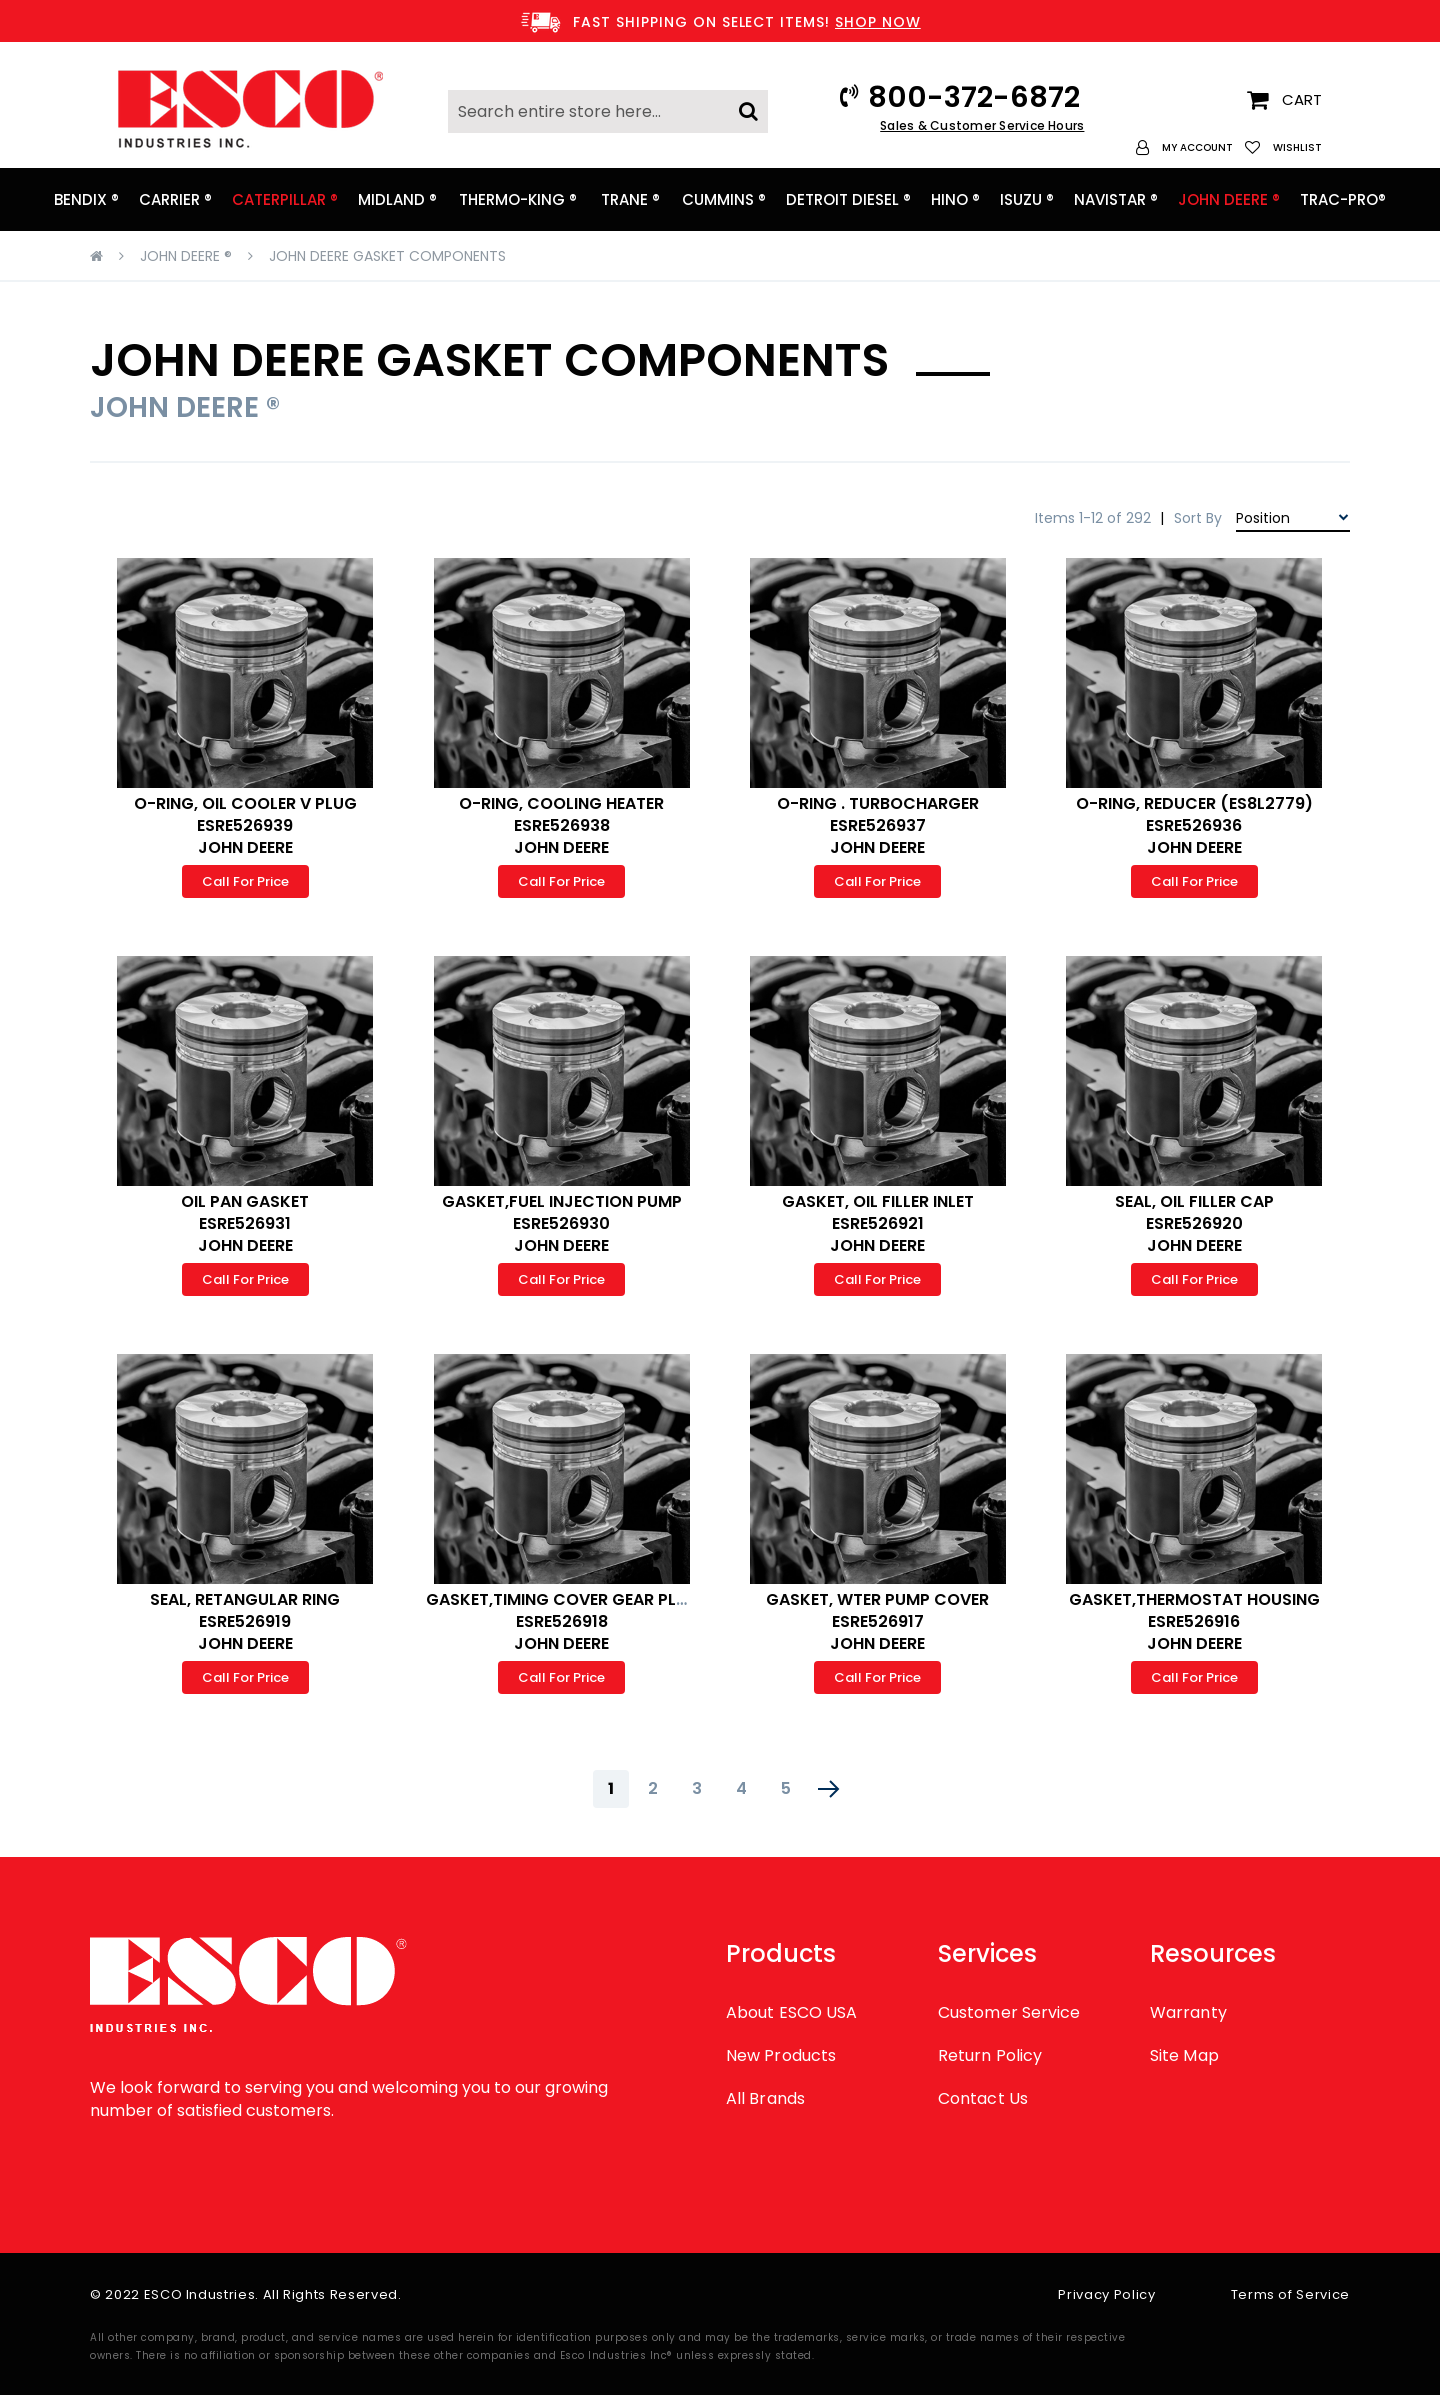 The image size is (1440, 2395). What do you see at coordinates (1194, 1223) in the screenshot?
I see `SEAL, OIL FILLER CAP ESRE526920 JOHN DEERE` at bounding box center [1194, 1223].